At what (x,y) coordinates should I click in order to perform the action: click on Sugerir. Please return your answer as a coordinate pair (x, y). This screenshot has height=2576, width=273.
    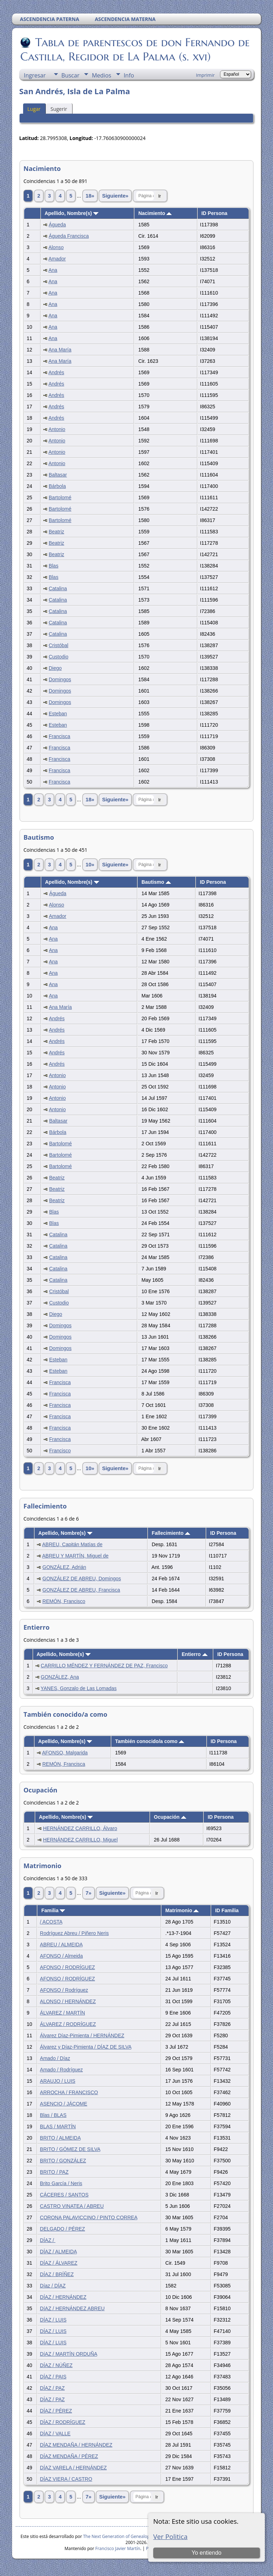
    Looking at the image, I should click on (58, 109).